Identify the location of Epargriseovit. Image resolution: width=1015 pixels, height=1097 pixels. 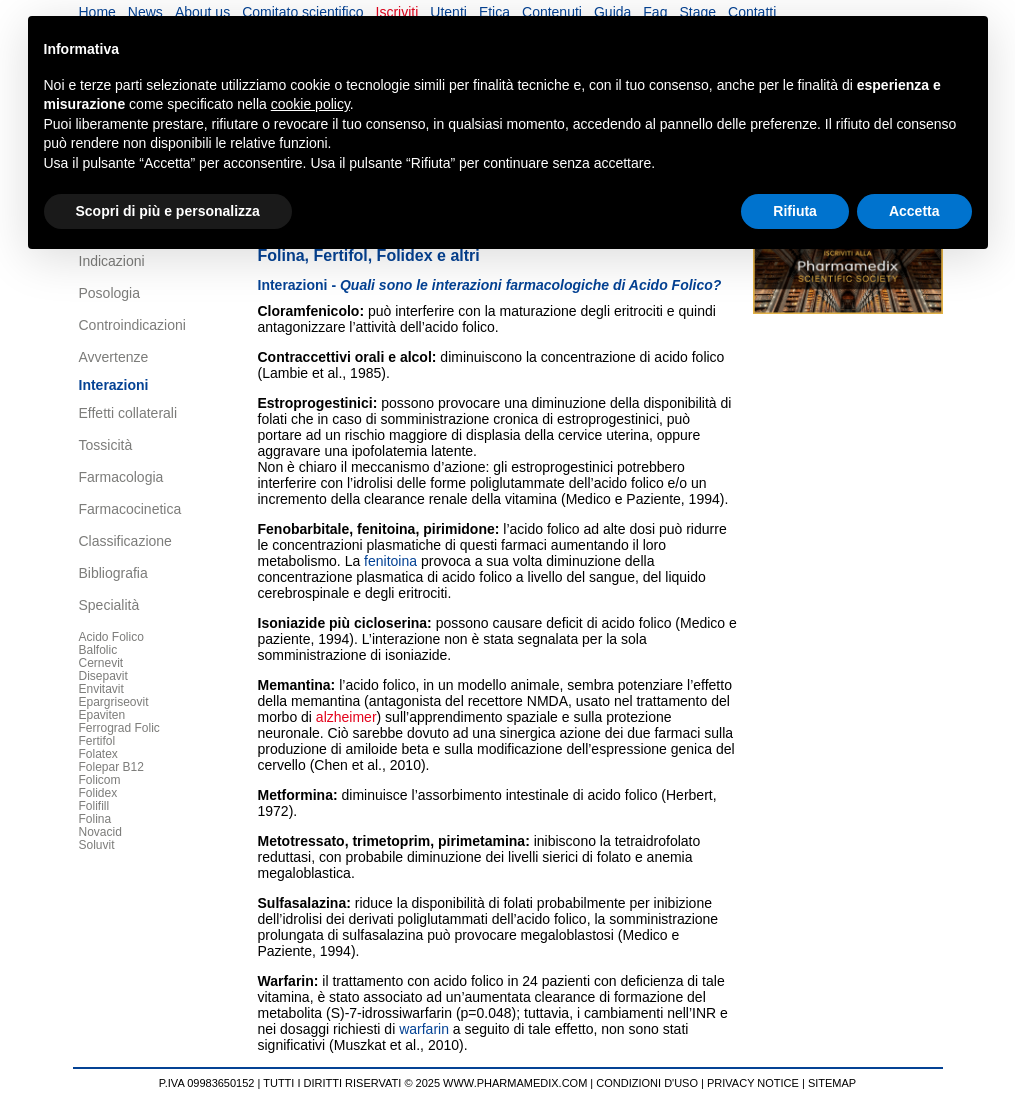
(114, 702).